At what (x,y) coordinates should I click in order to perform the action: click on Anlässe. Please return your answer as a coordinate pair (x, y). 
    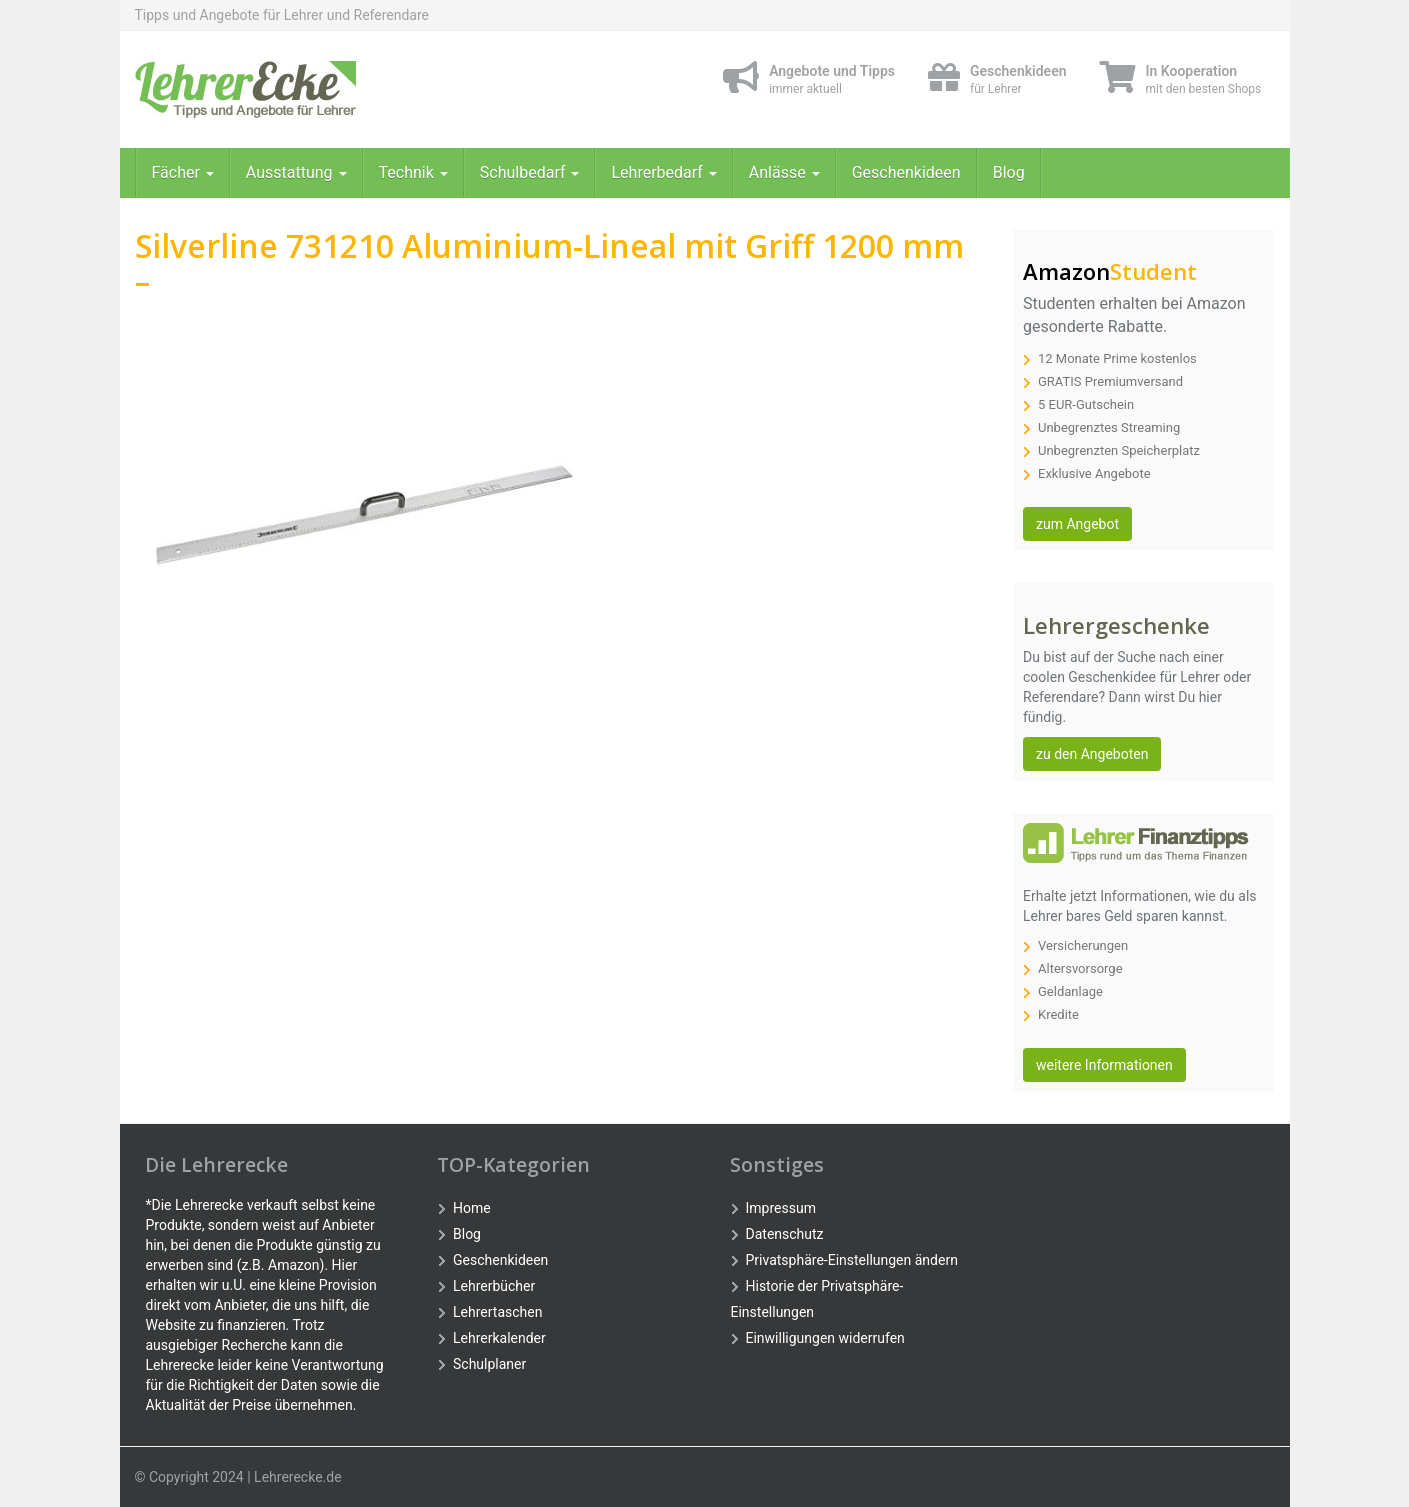
    Looking at the image, I should click on (784, 172).